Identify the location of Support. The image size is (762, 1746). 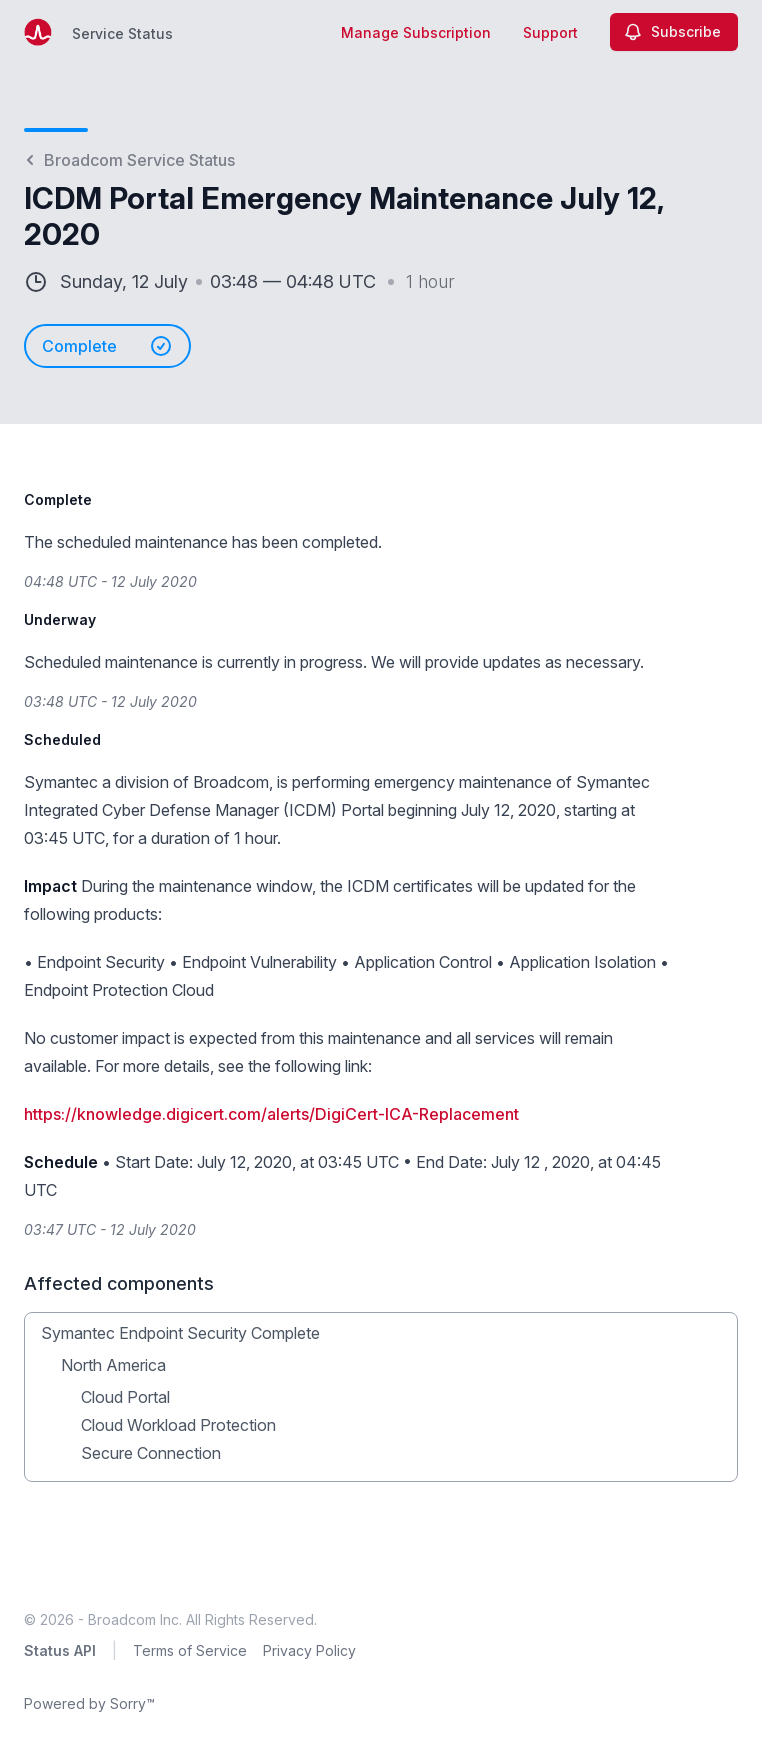
(550, 32).